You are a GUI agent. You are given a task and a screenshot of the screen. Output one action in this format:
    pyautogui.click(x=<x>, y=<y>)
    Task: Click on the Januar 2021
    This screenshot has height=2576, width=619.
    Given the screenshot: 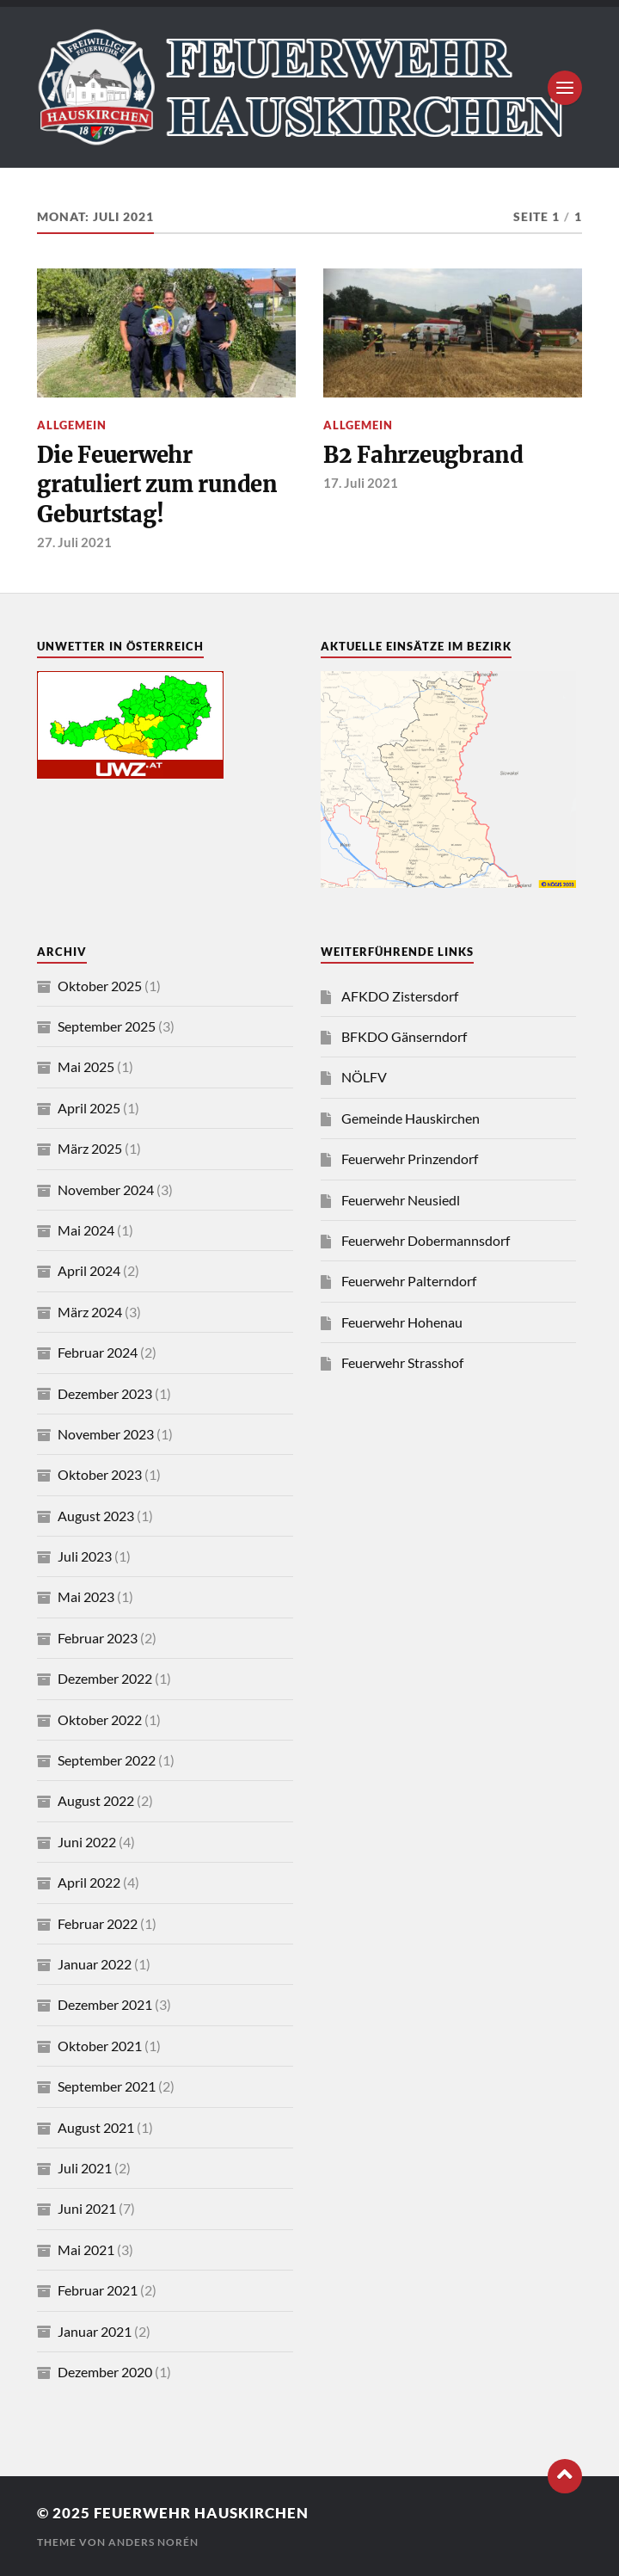 What is the action you would take?
    pyautogui.click(x=95, y=2331)
    